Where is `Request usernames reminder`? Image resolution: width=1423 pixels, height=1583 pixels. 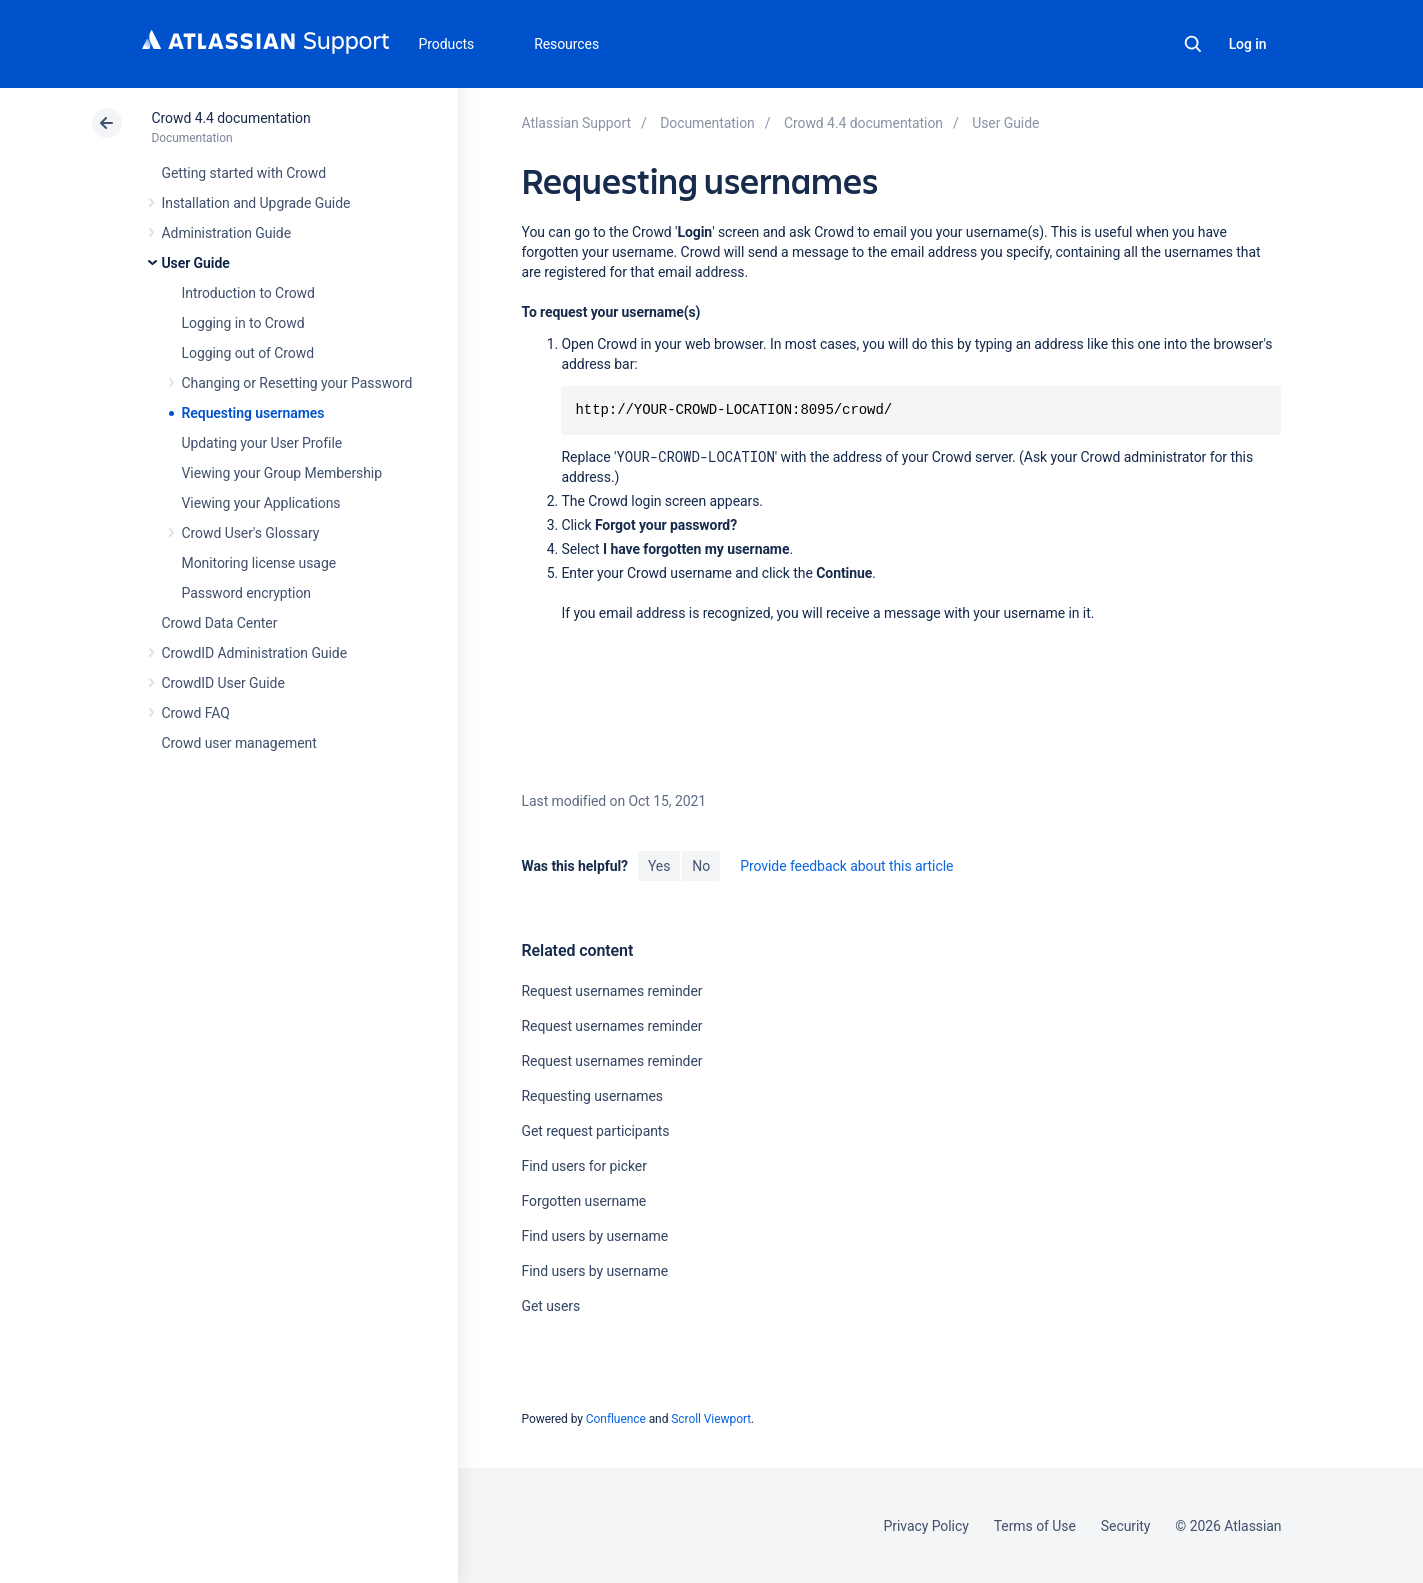 Request usernames reminder is located at coordinates (611, 991).